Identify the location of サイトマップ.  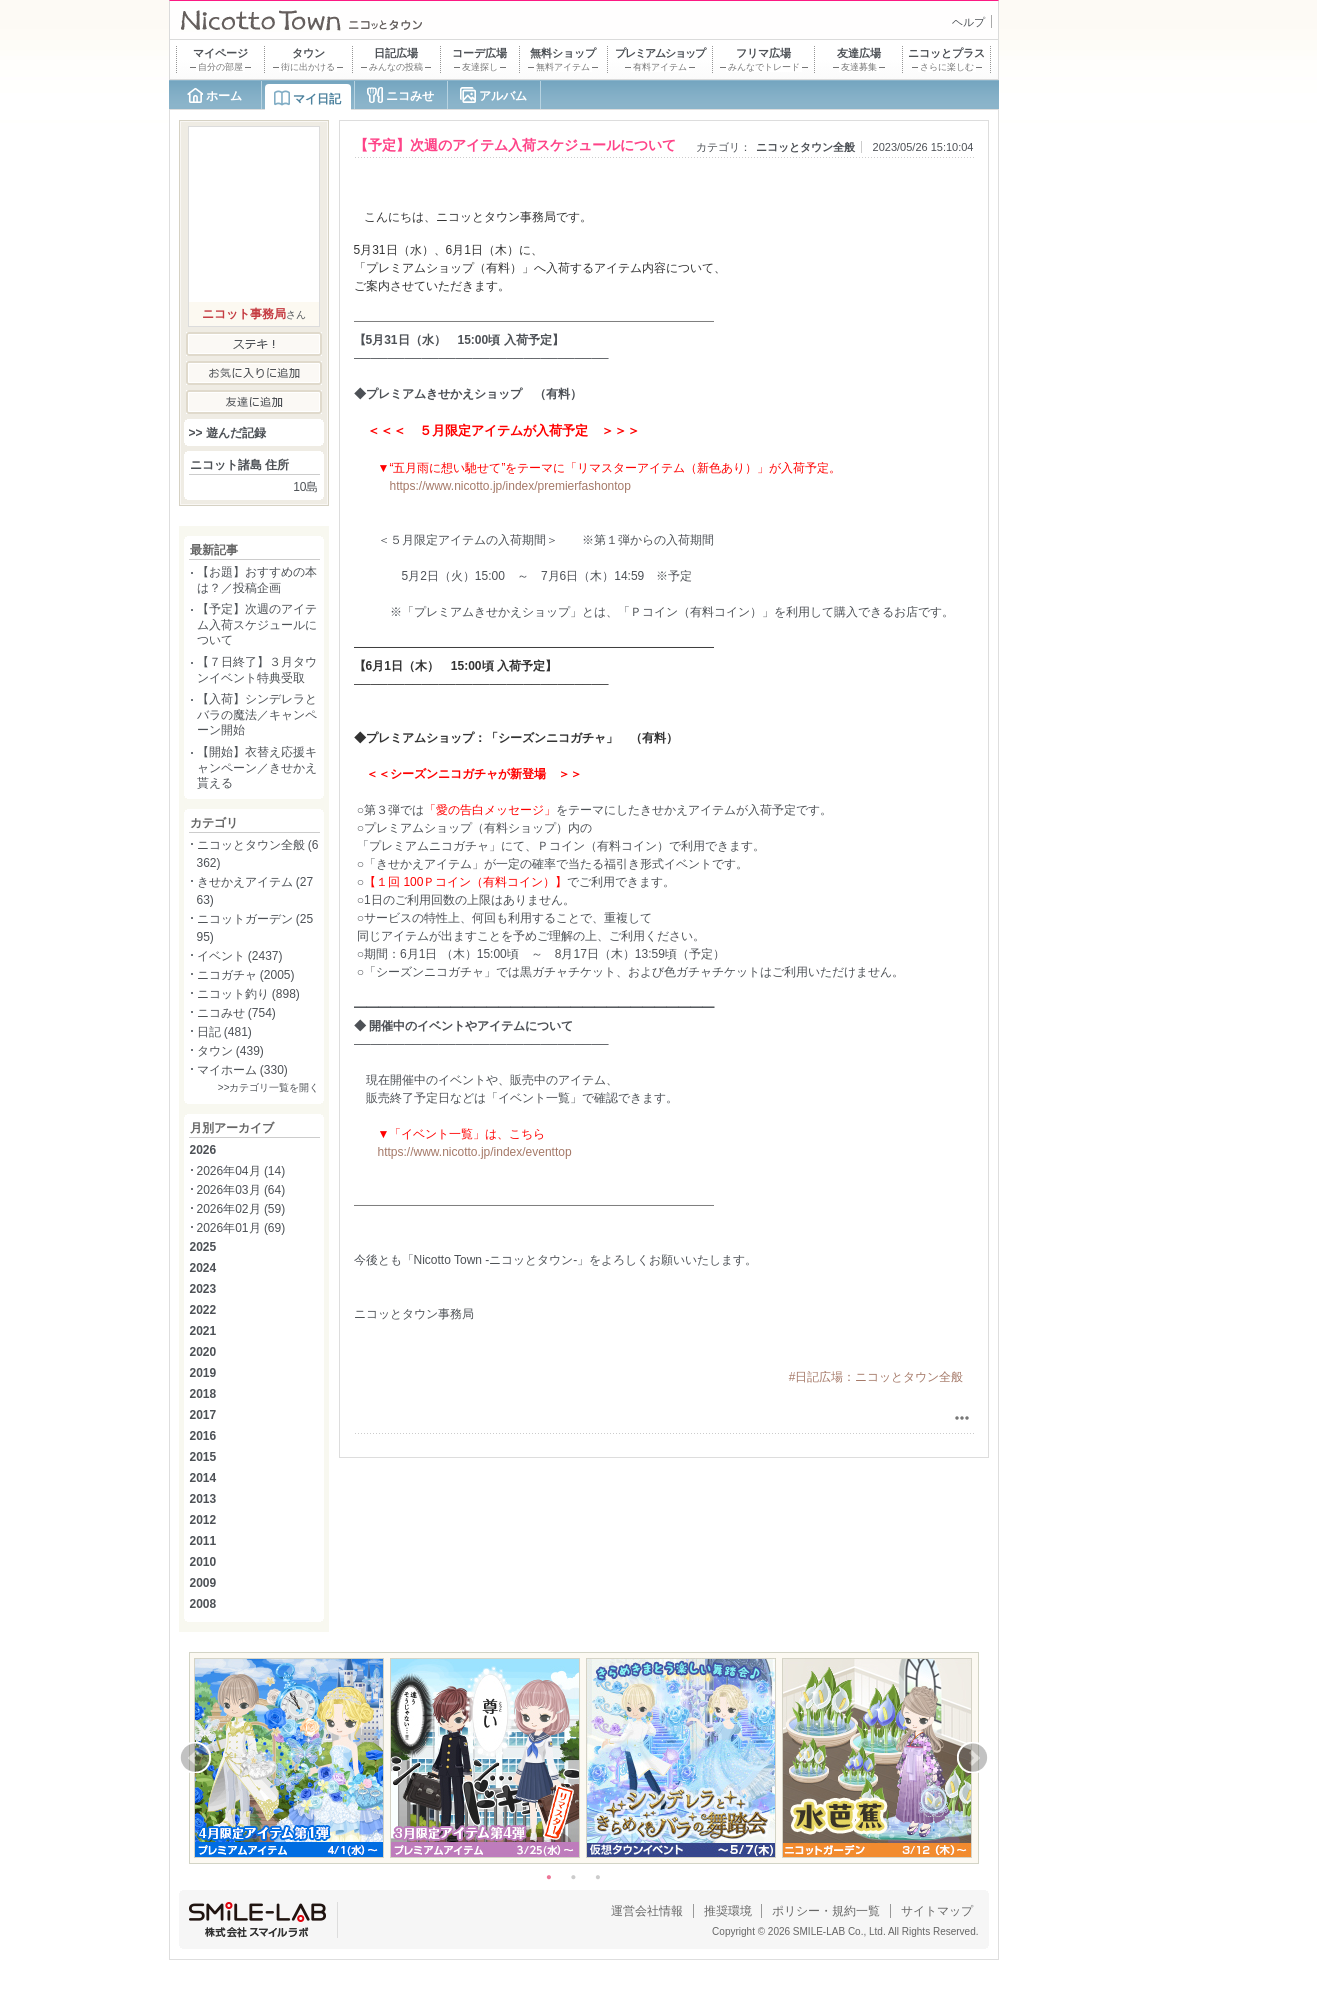
(937, 1911).